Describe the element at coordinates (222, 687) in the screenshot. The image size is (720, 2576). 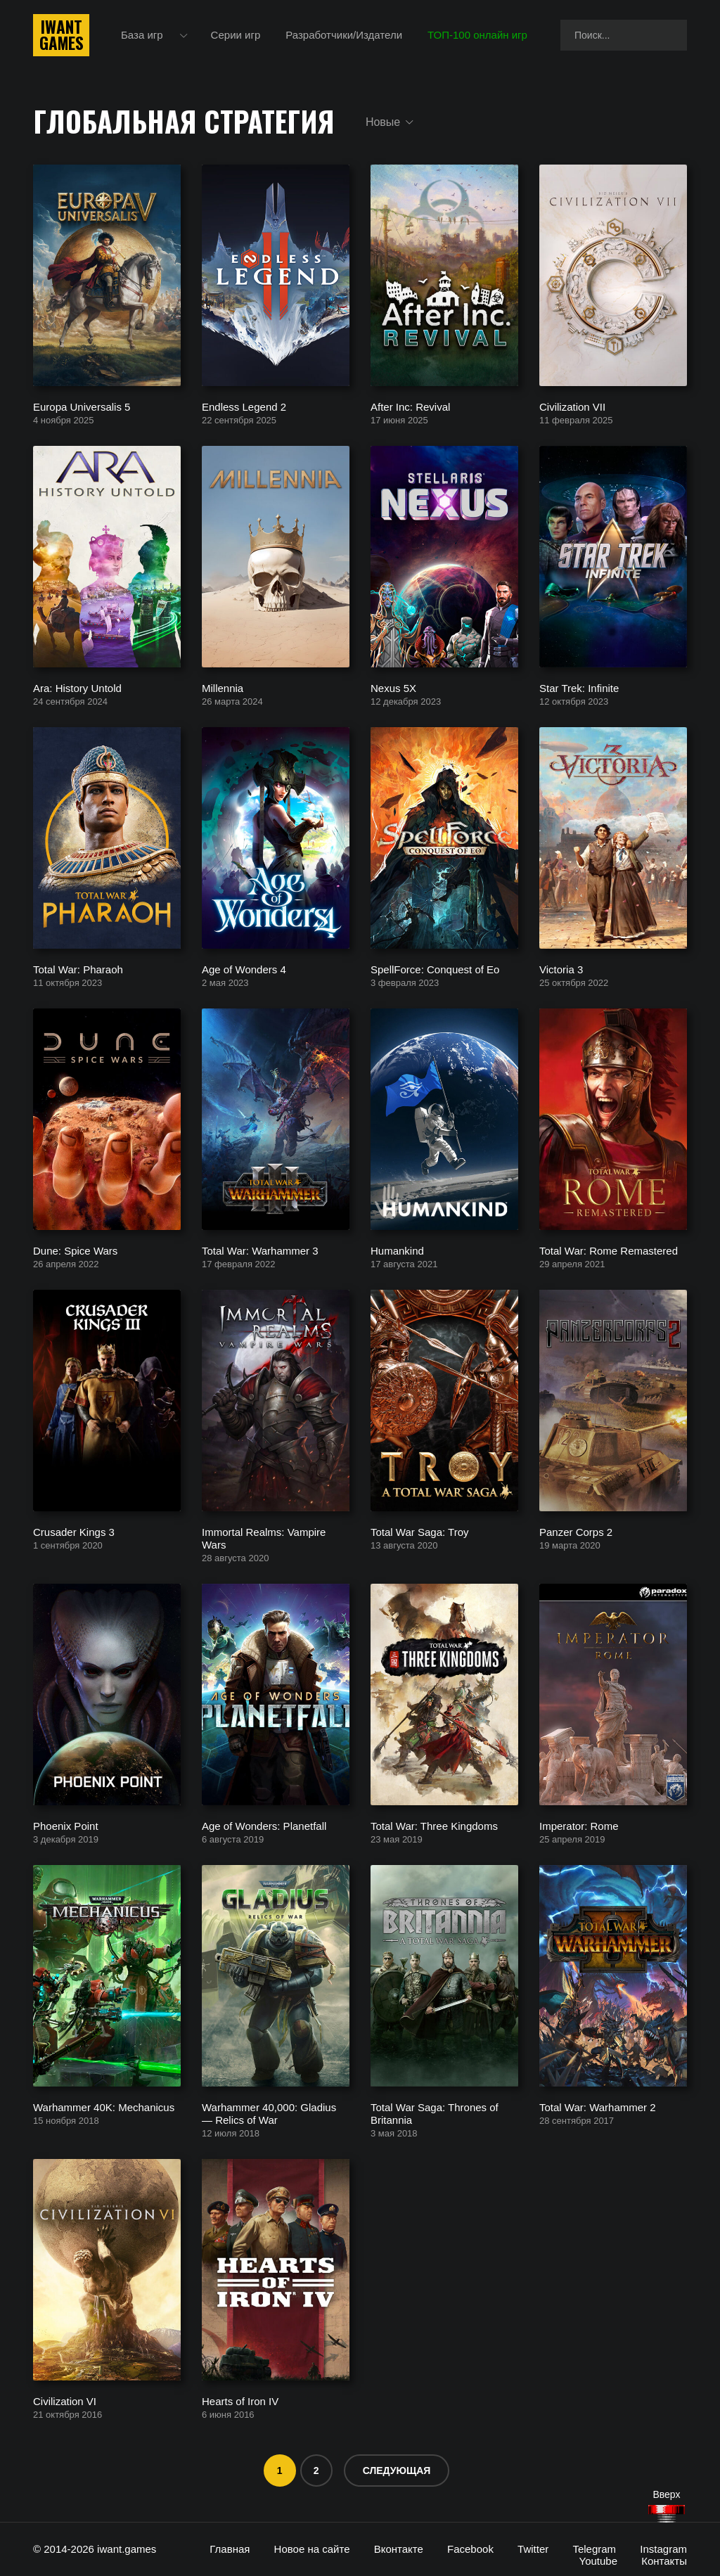
I see `Millennia` at that location.